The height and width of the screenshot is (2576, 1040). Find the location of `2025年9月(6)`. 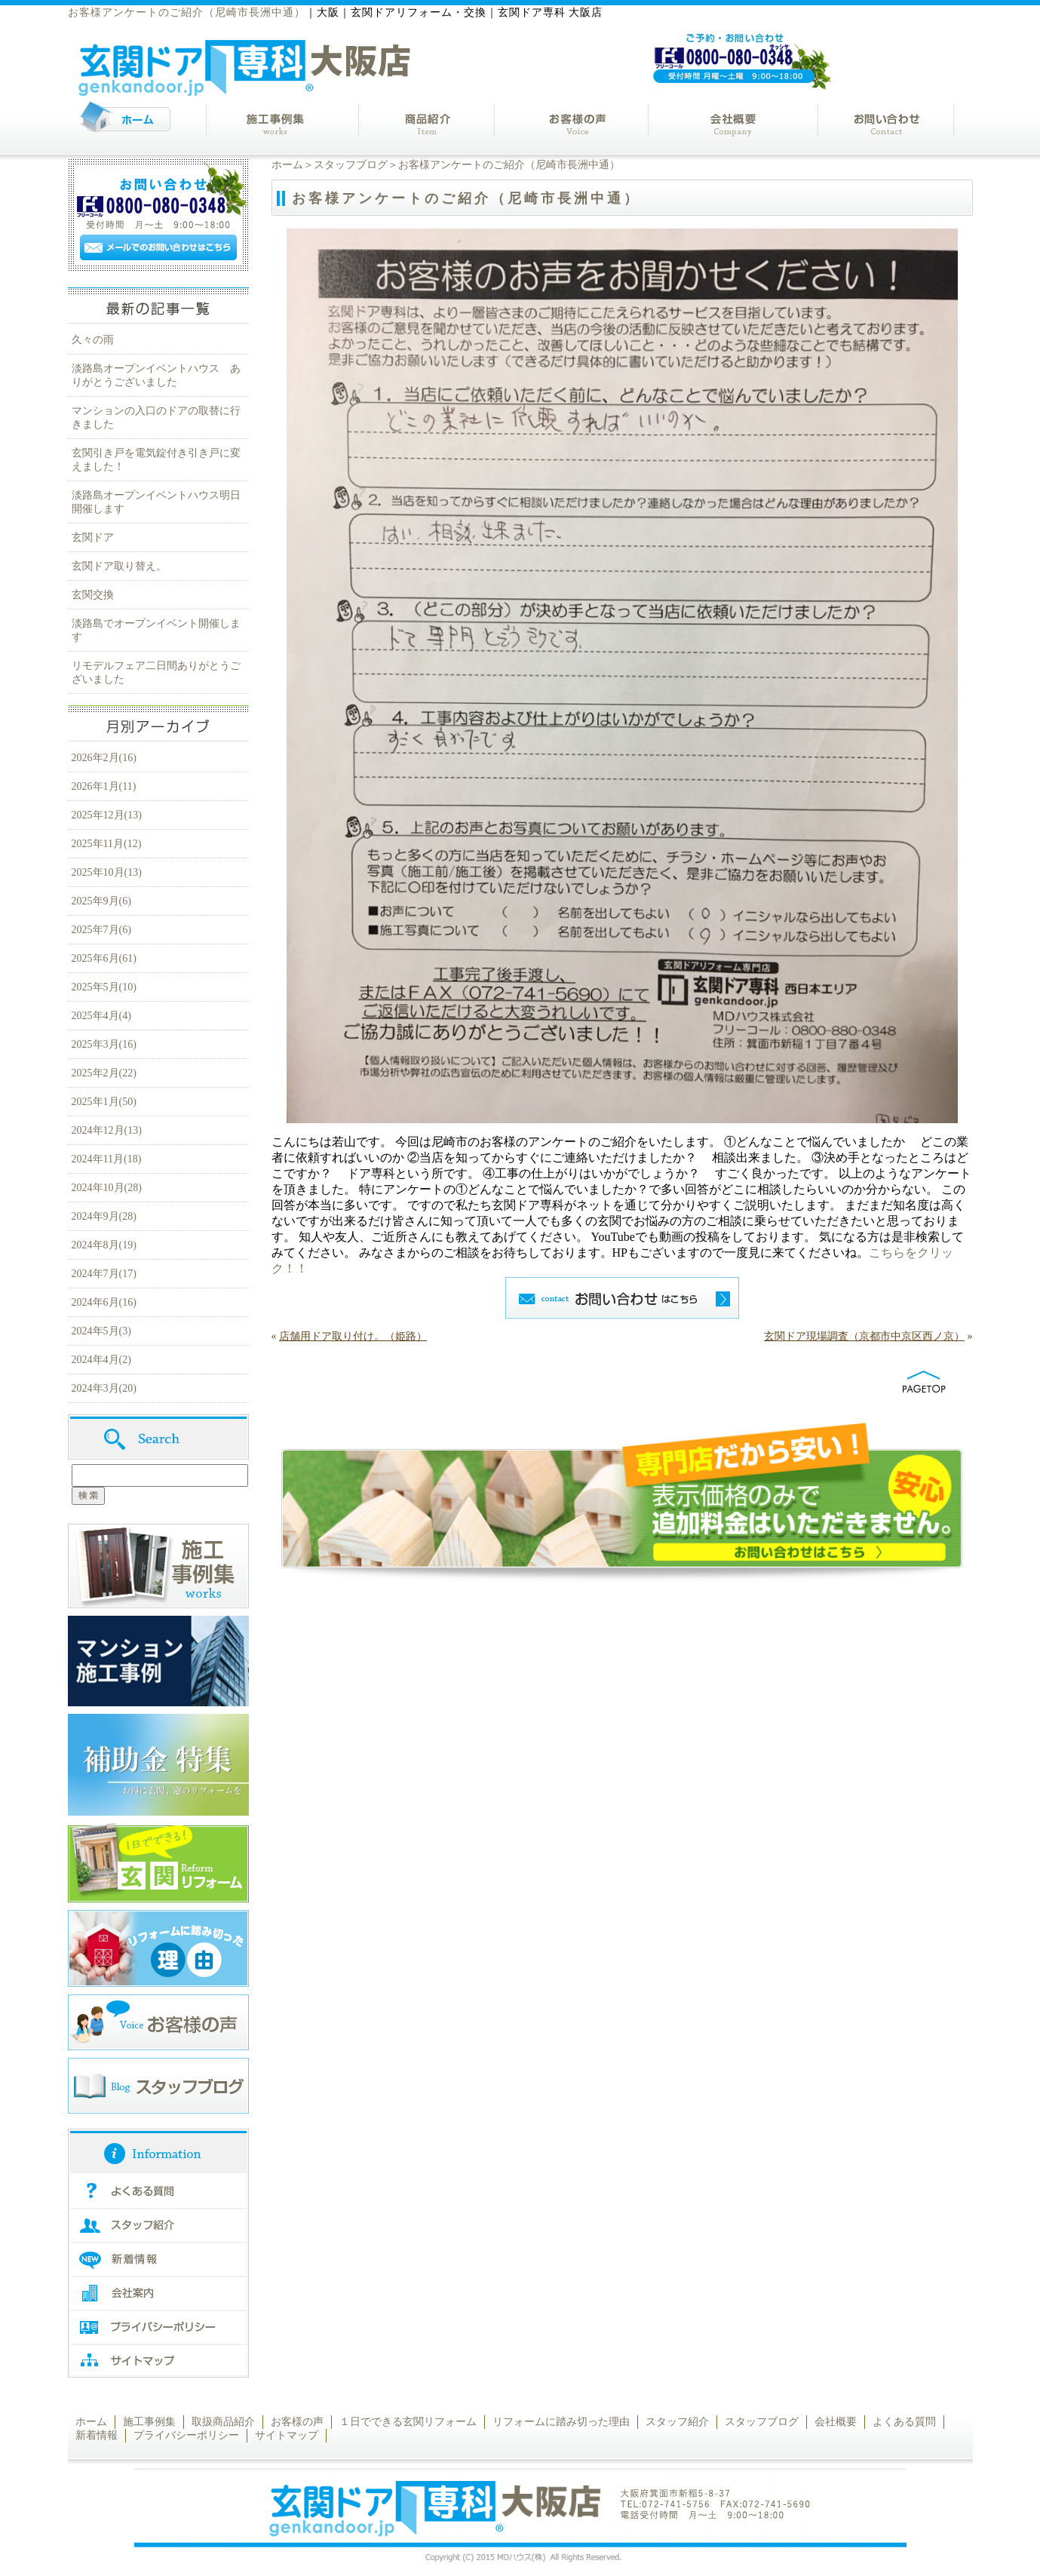

2025年9月(6) is located at coordinates (101, 901).